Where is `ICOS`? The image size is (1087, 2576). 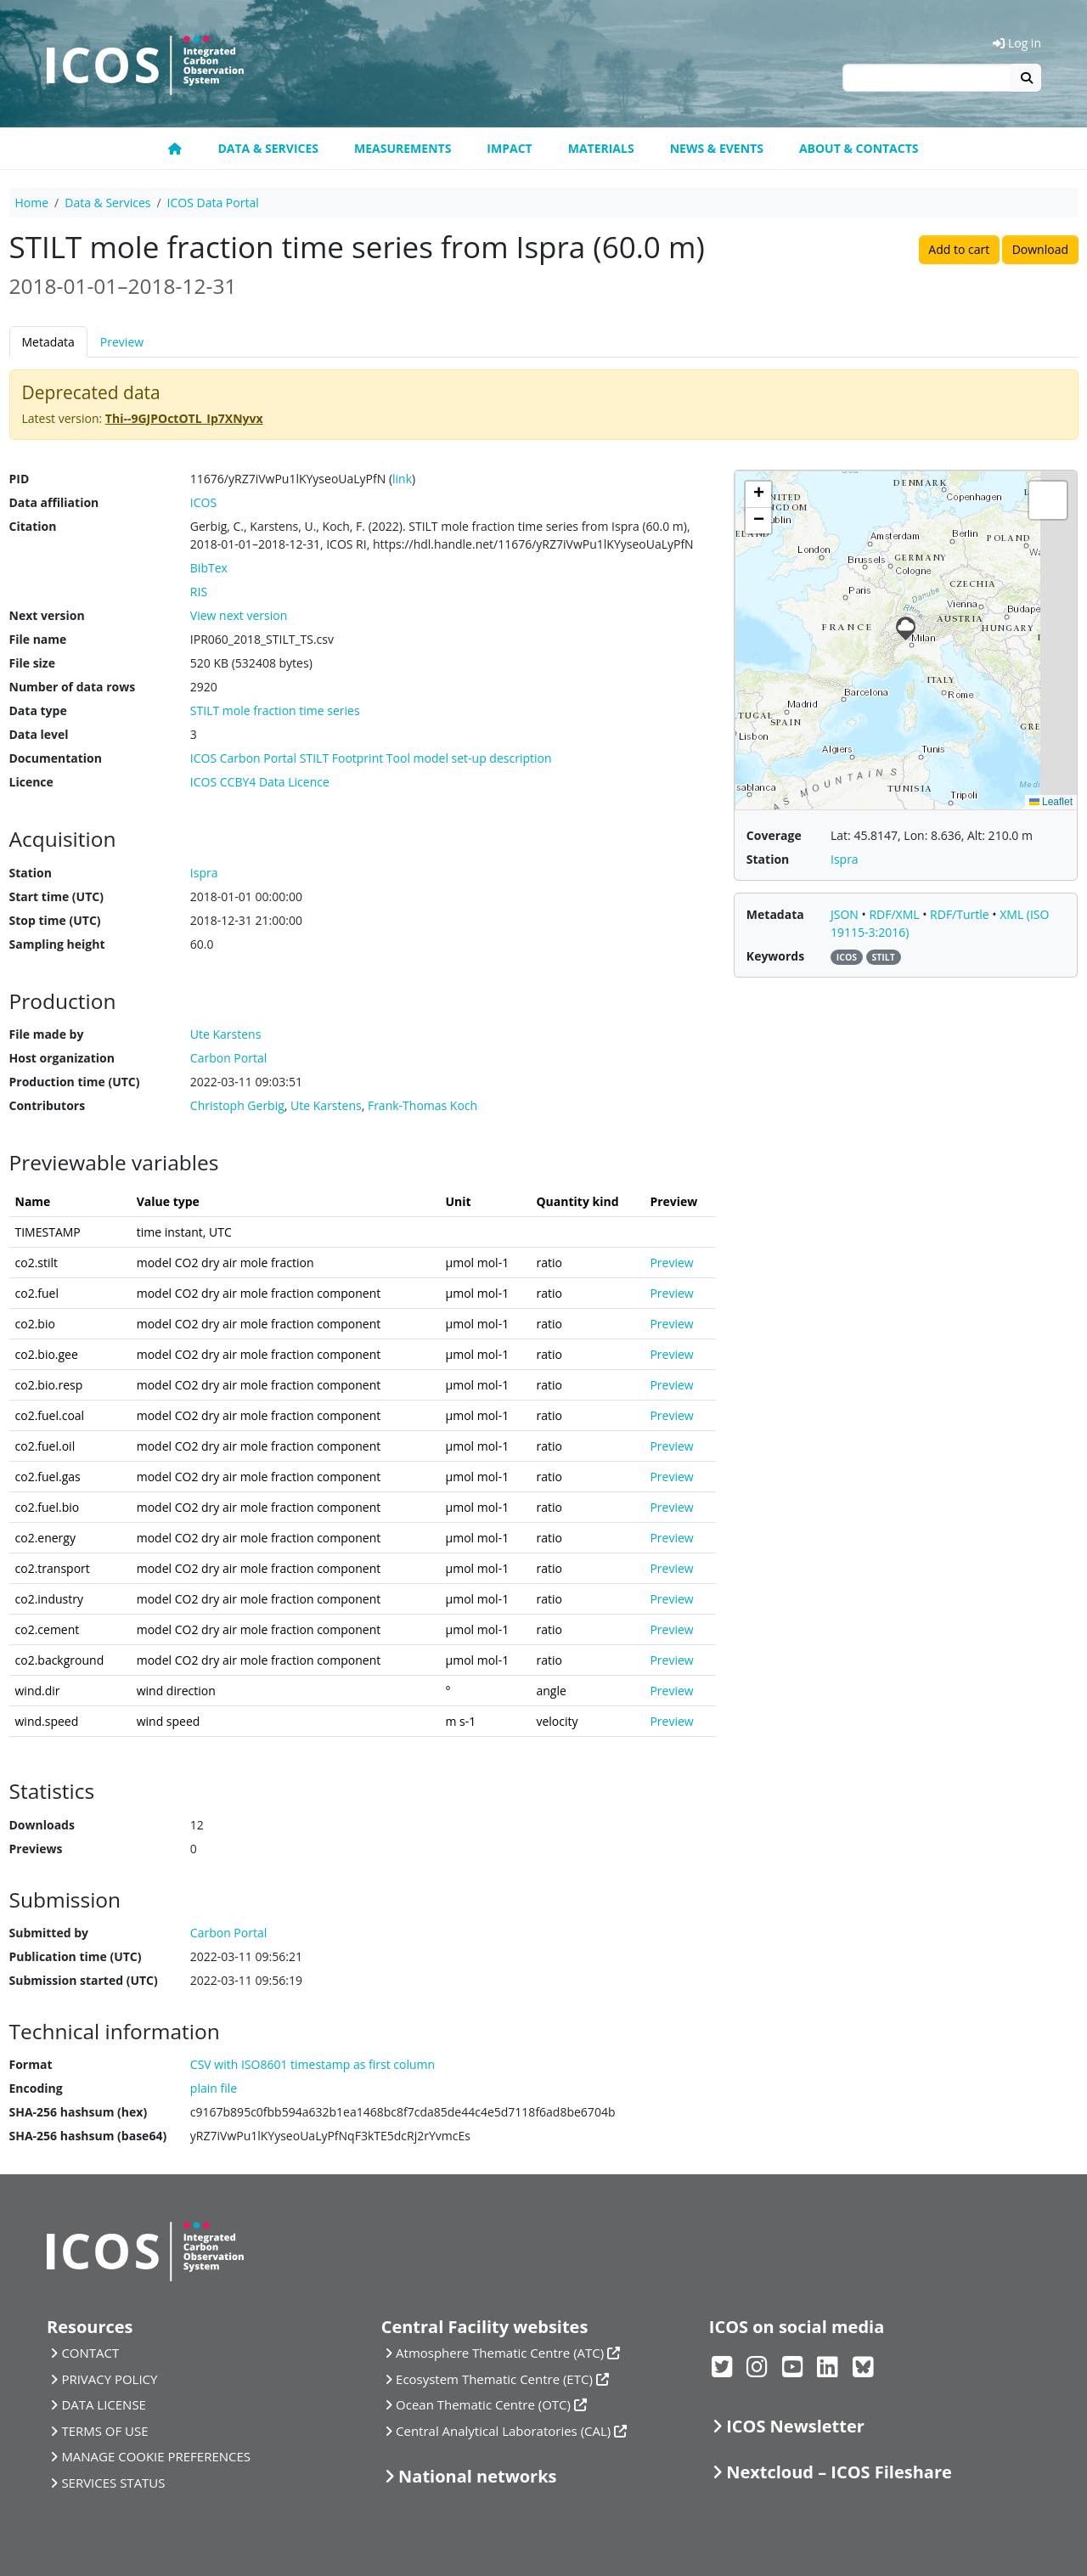 ICOS is located at coordinates (203, 502).